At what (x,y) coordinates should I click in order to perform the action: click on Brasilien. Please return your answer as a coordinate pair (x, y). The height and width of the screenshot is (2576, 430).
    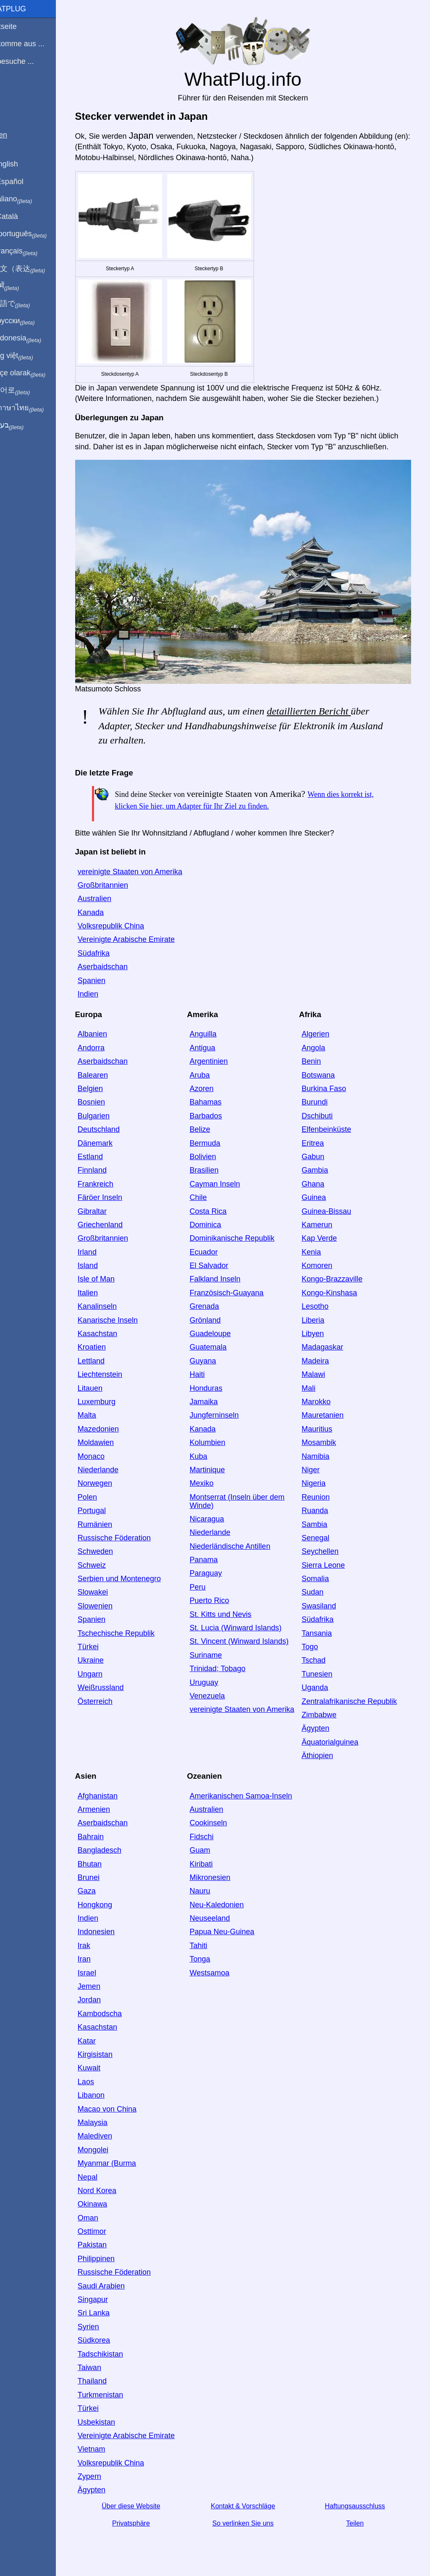
    Looking at the image, I should click on (215, 1164).